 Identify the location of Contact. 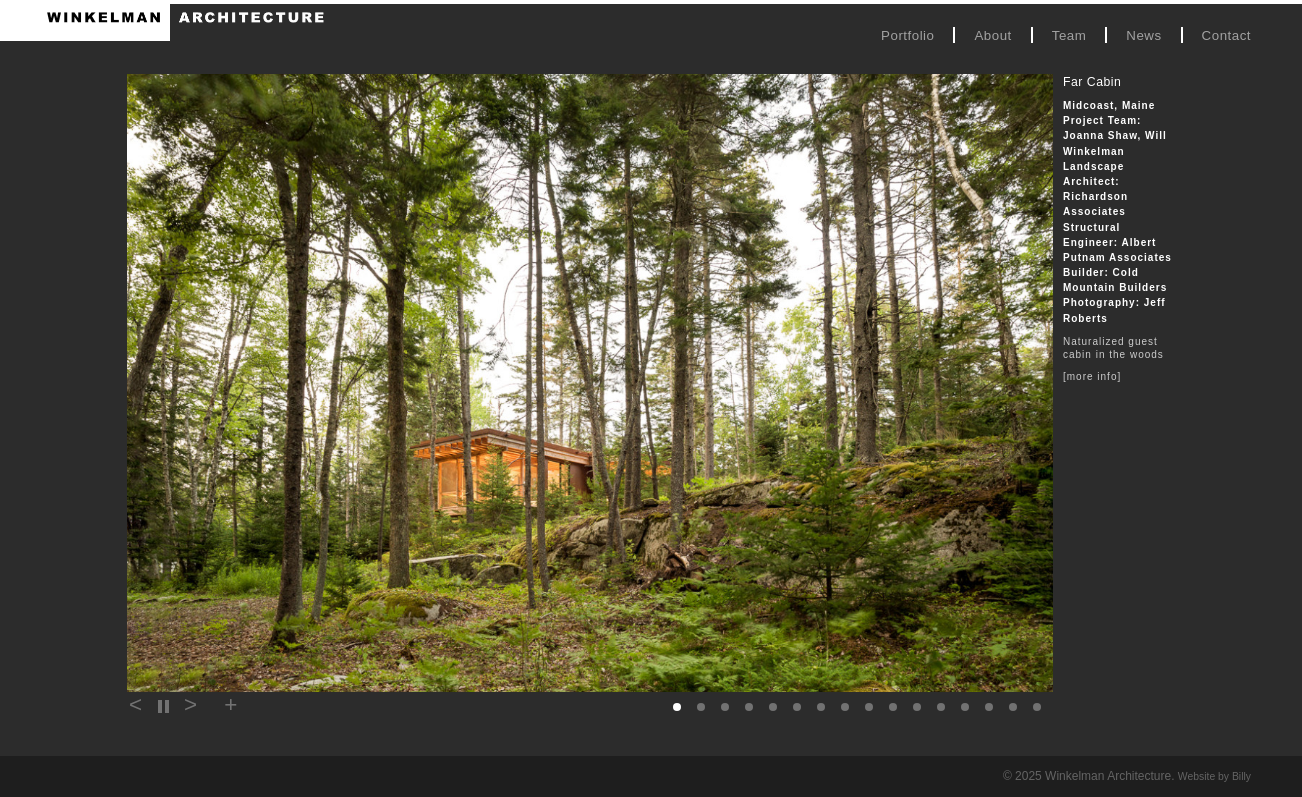
(1226, 35).